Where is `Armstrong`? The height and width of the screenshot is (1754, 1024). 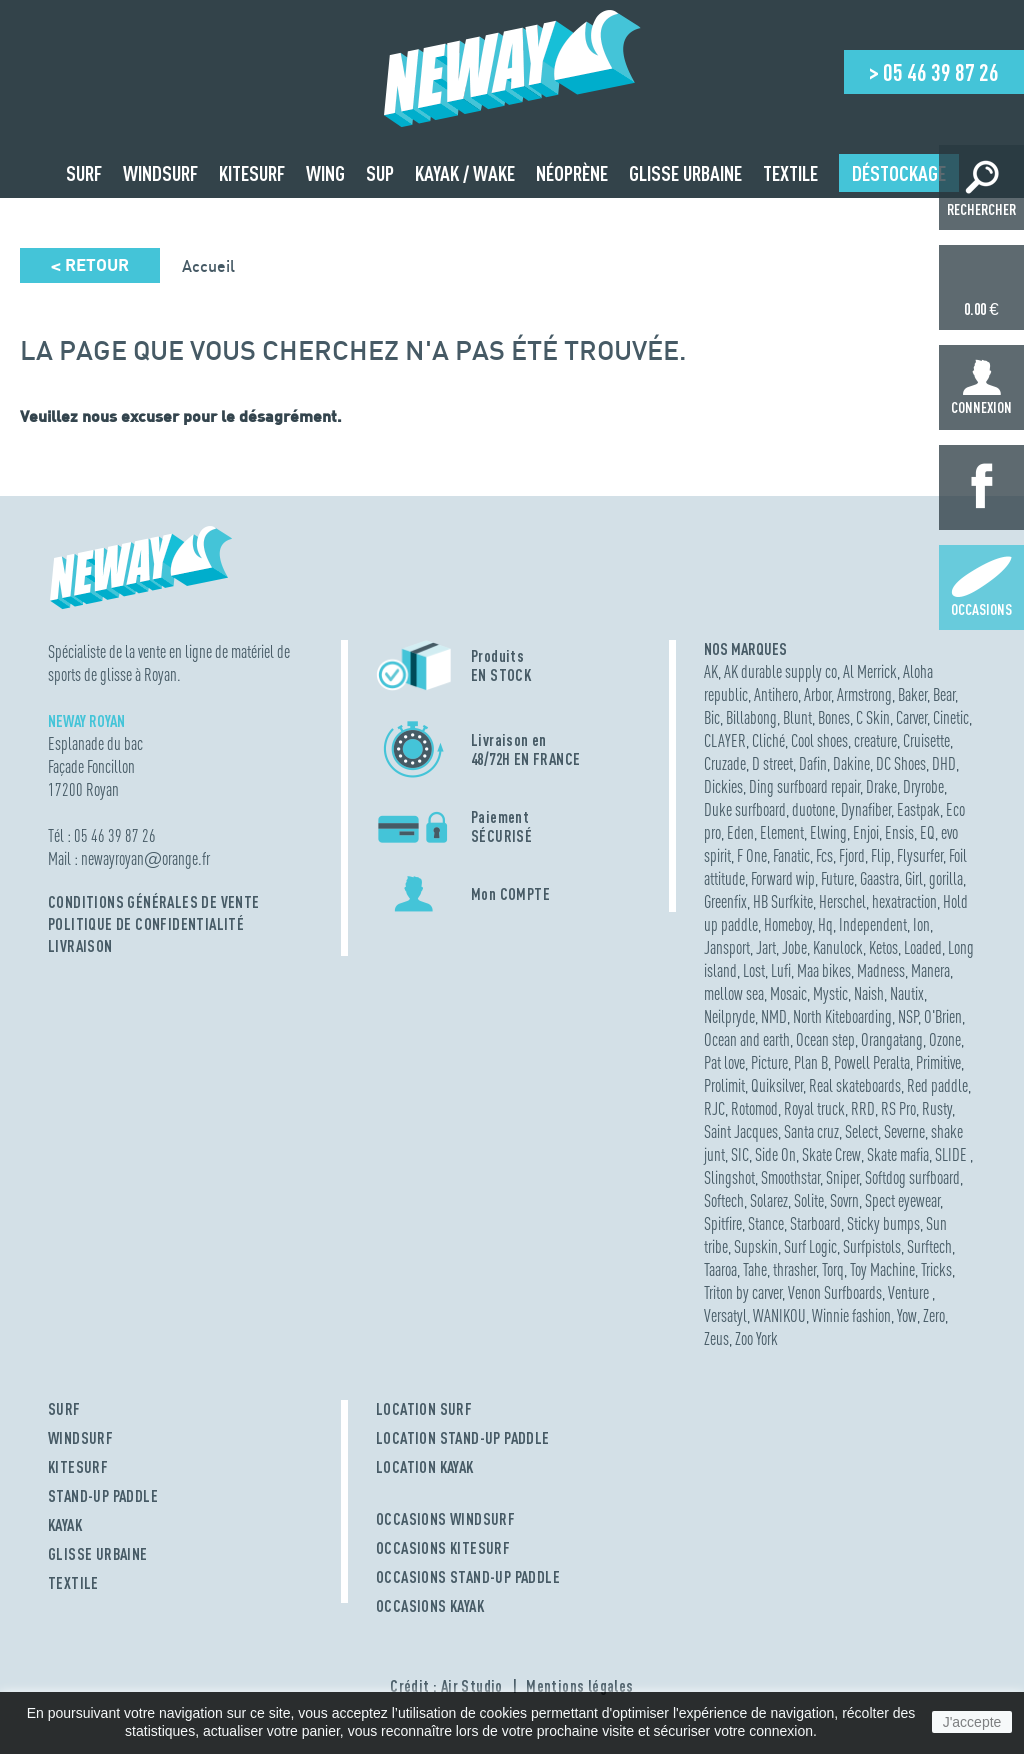
Armstrong is located at coordinates (864, 694).